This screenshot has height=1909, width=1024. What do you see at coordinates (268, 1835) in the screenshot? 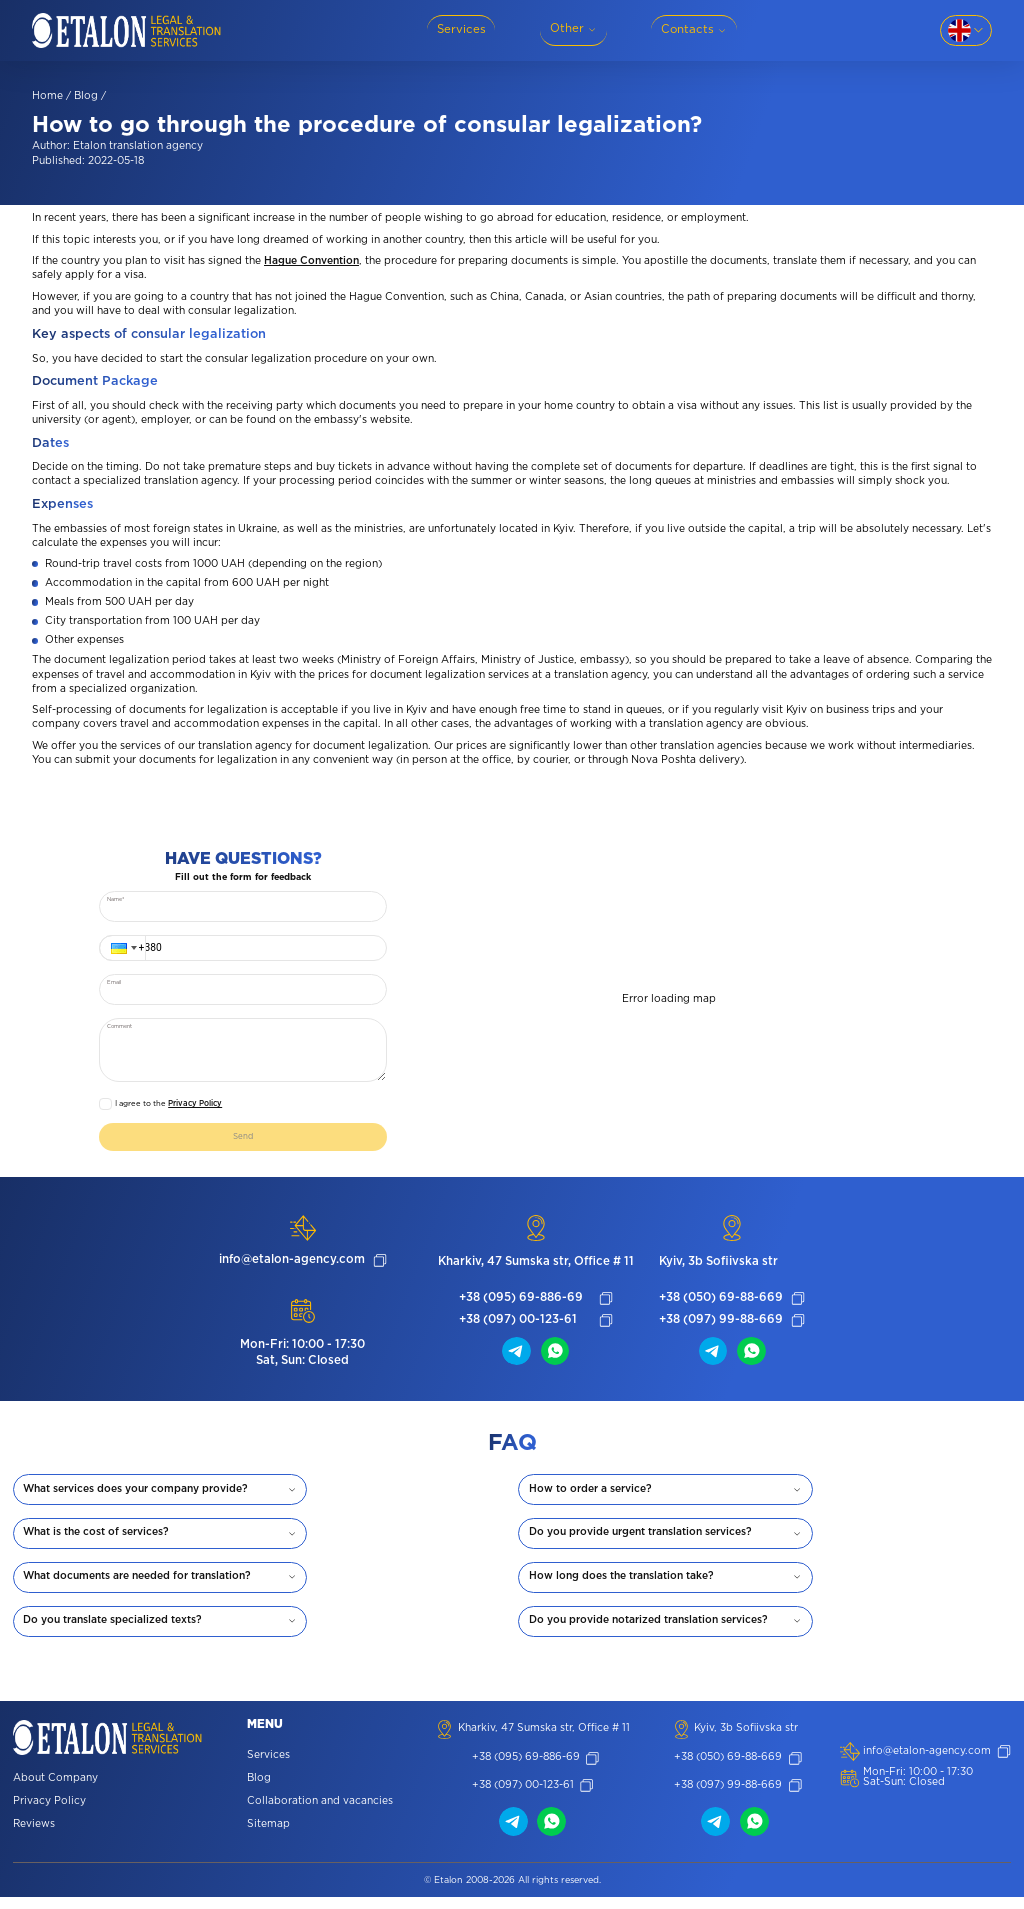
I see `Sitemap` at bounding box center [268, 1835].